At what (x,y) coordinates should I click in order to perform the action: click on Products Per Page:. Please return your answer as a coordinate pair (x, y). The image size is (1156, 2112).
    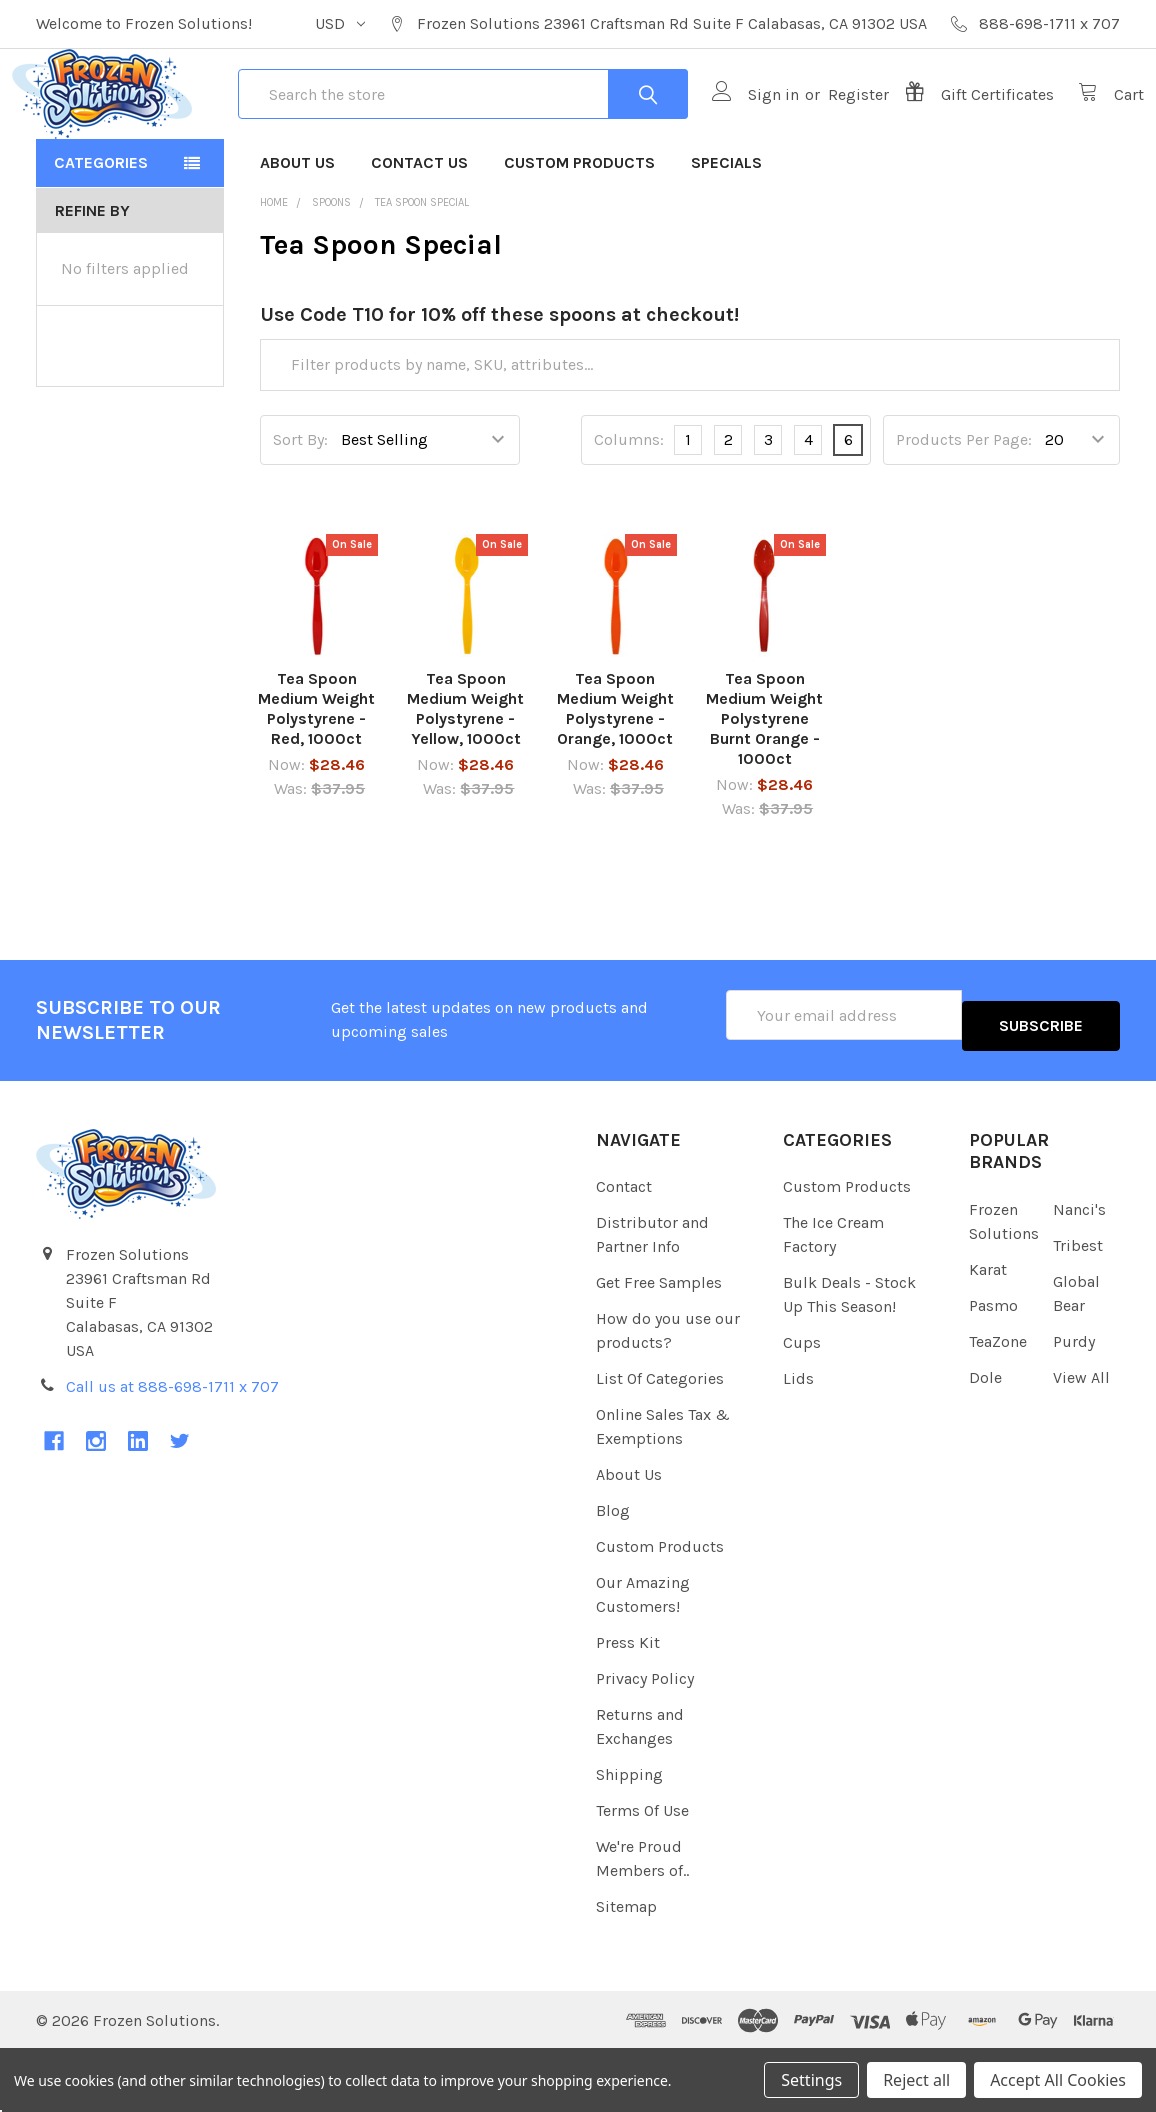
    Looking at the image, I should click on (964, 511).